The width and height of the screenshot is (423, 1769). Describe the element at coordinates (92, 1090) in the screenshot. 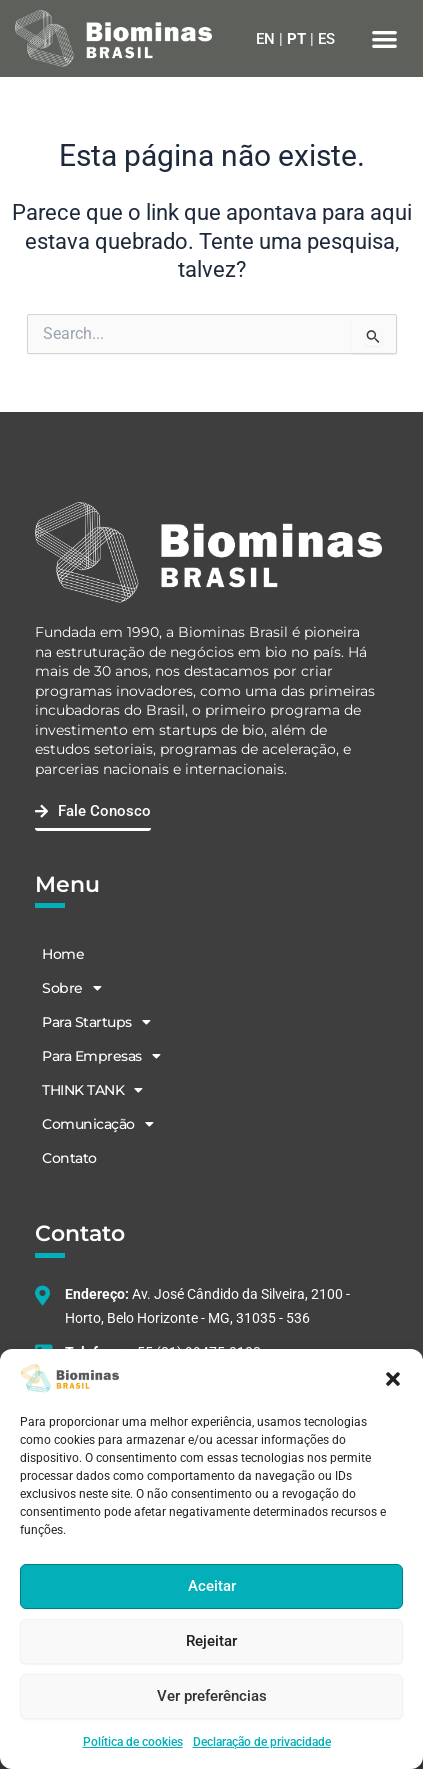

I see `THINK TANK` at that location.